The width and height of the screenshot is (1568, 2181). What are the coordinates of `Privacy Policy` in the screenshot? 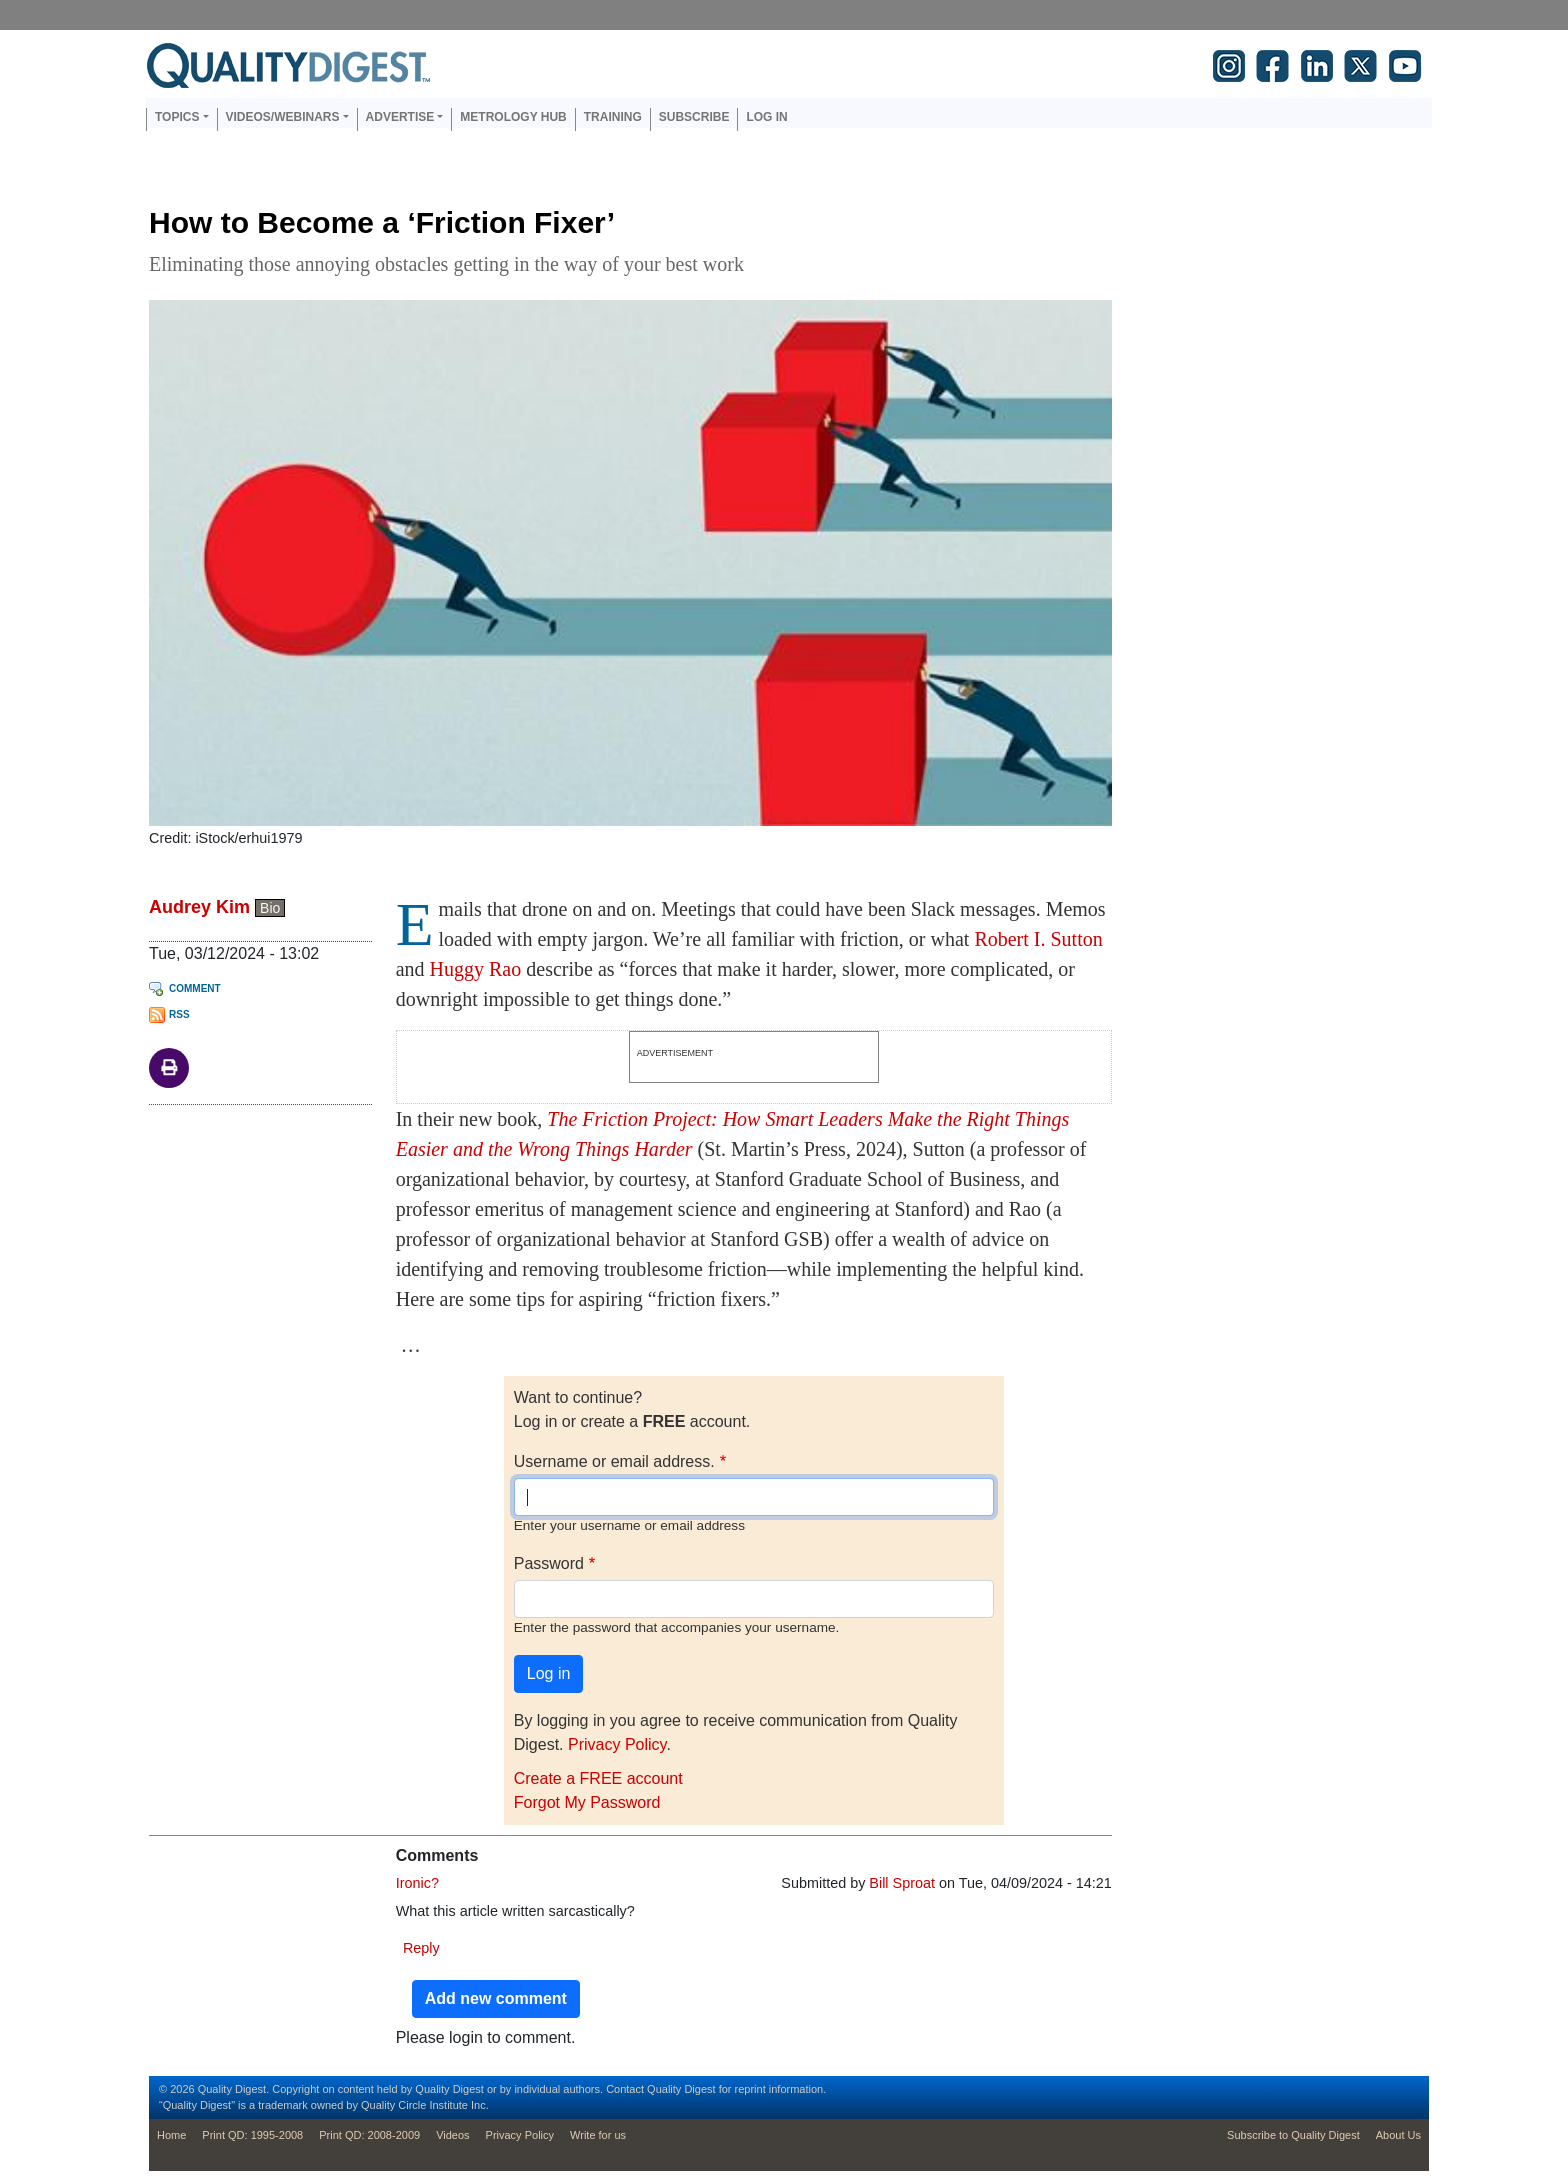 It's located at (617, 1744).